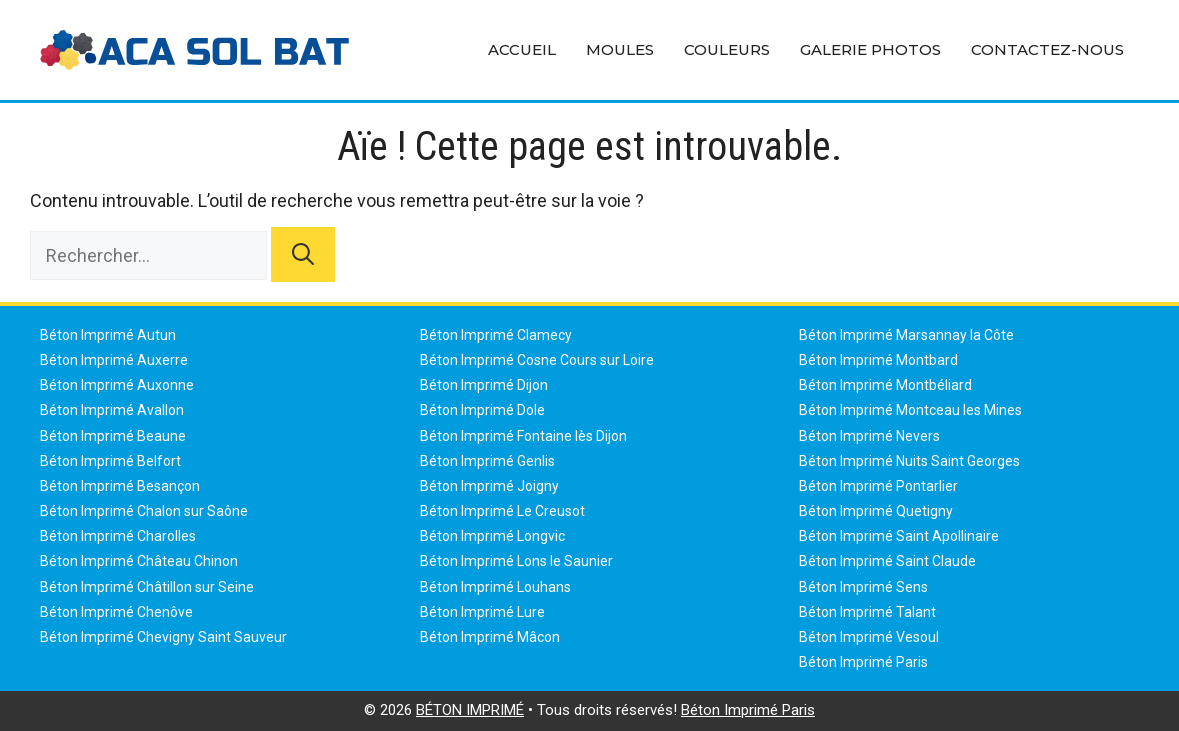 This screenshot has height=731, width=1179. Describe the element at coordinates (887, 561) in the screenshot. I see `Béton Imprimé Saint Claude` at that location.